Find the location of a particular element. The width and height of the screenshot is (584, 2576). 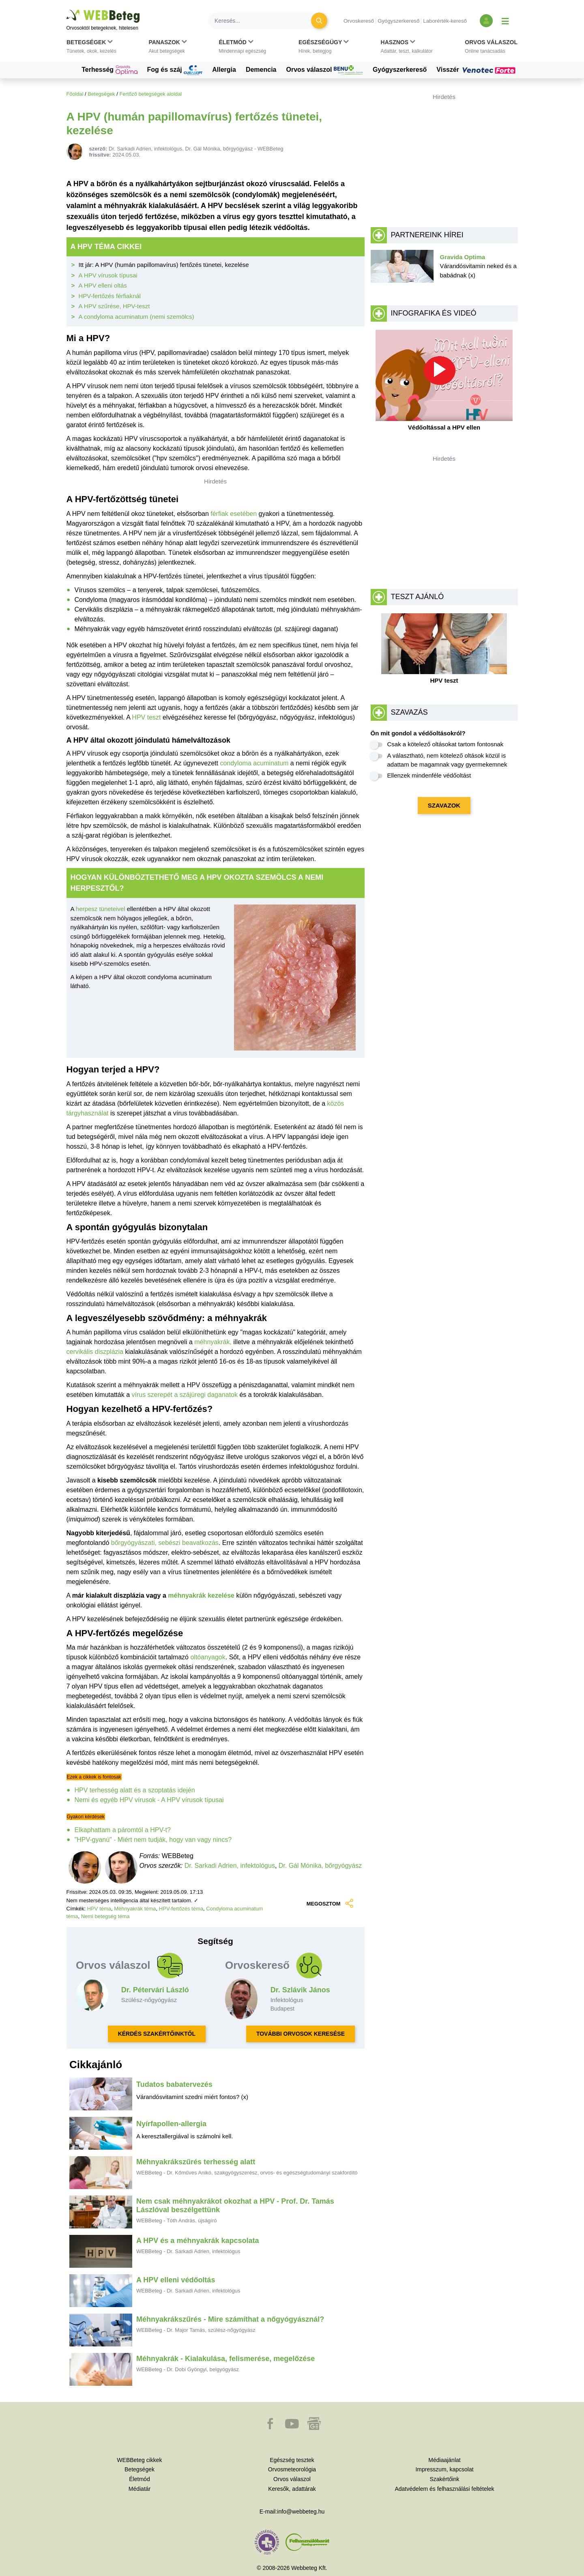

cervikális diszplázia is located at coordinates (95, 1351).